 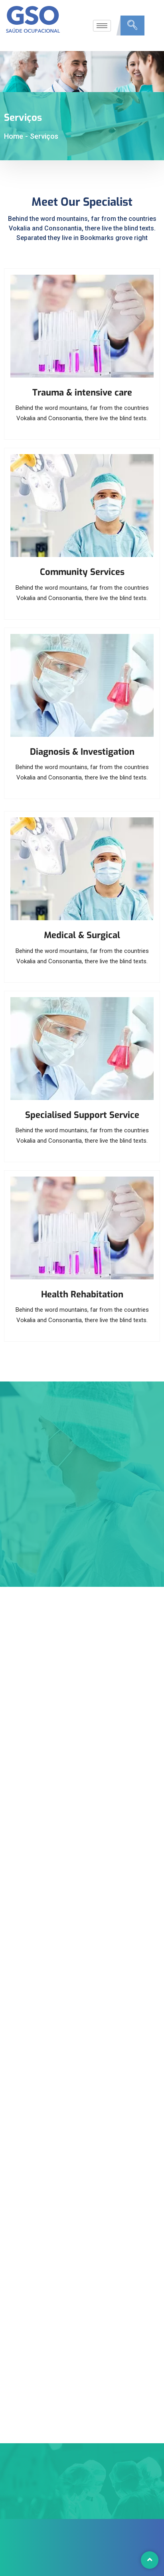 What do you see at coordinates (132, 25) in the screenshot?
I see `[navsearch-button]` at bounding box center [132, 25].